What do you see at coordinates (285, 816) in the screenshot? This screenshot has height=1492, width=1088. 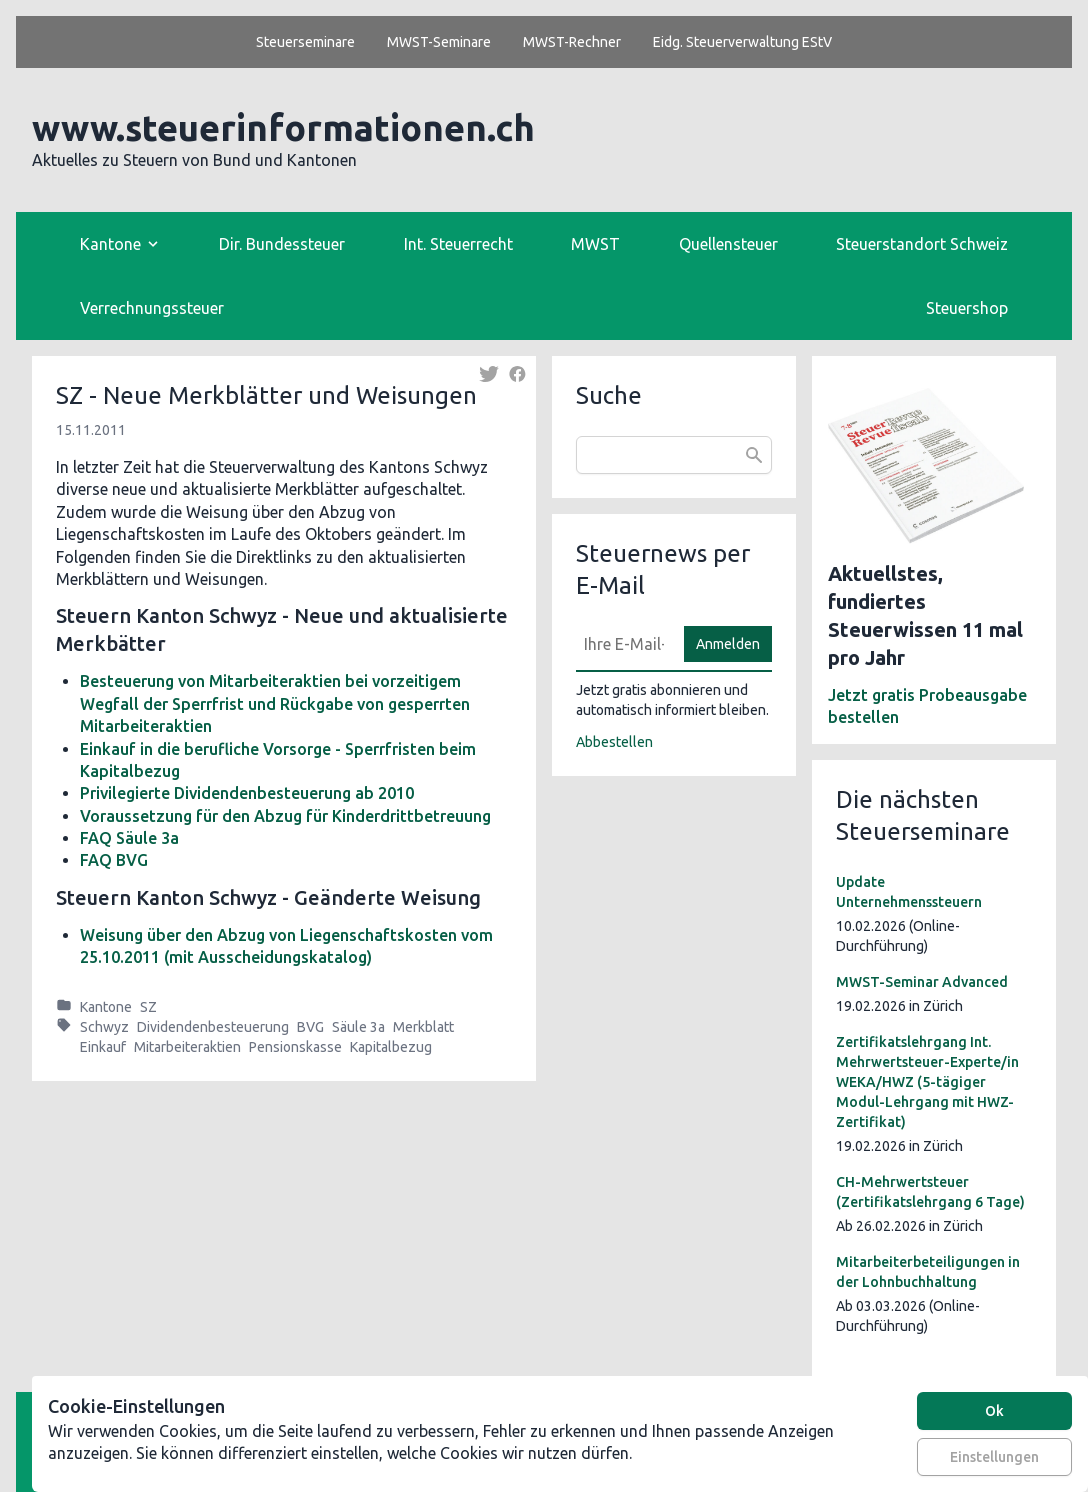 I see `Voraussetzung für den Abzug für Kinderdrittbetreuung` at bounding box center [285, 816].